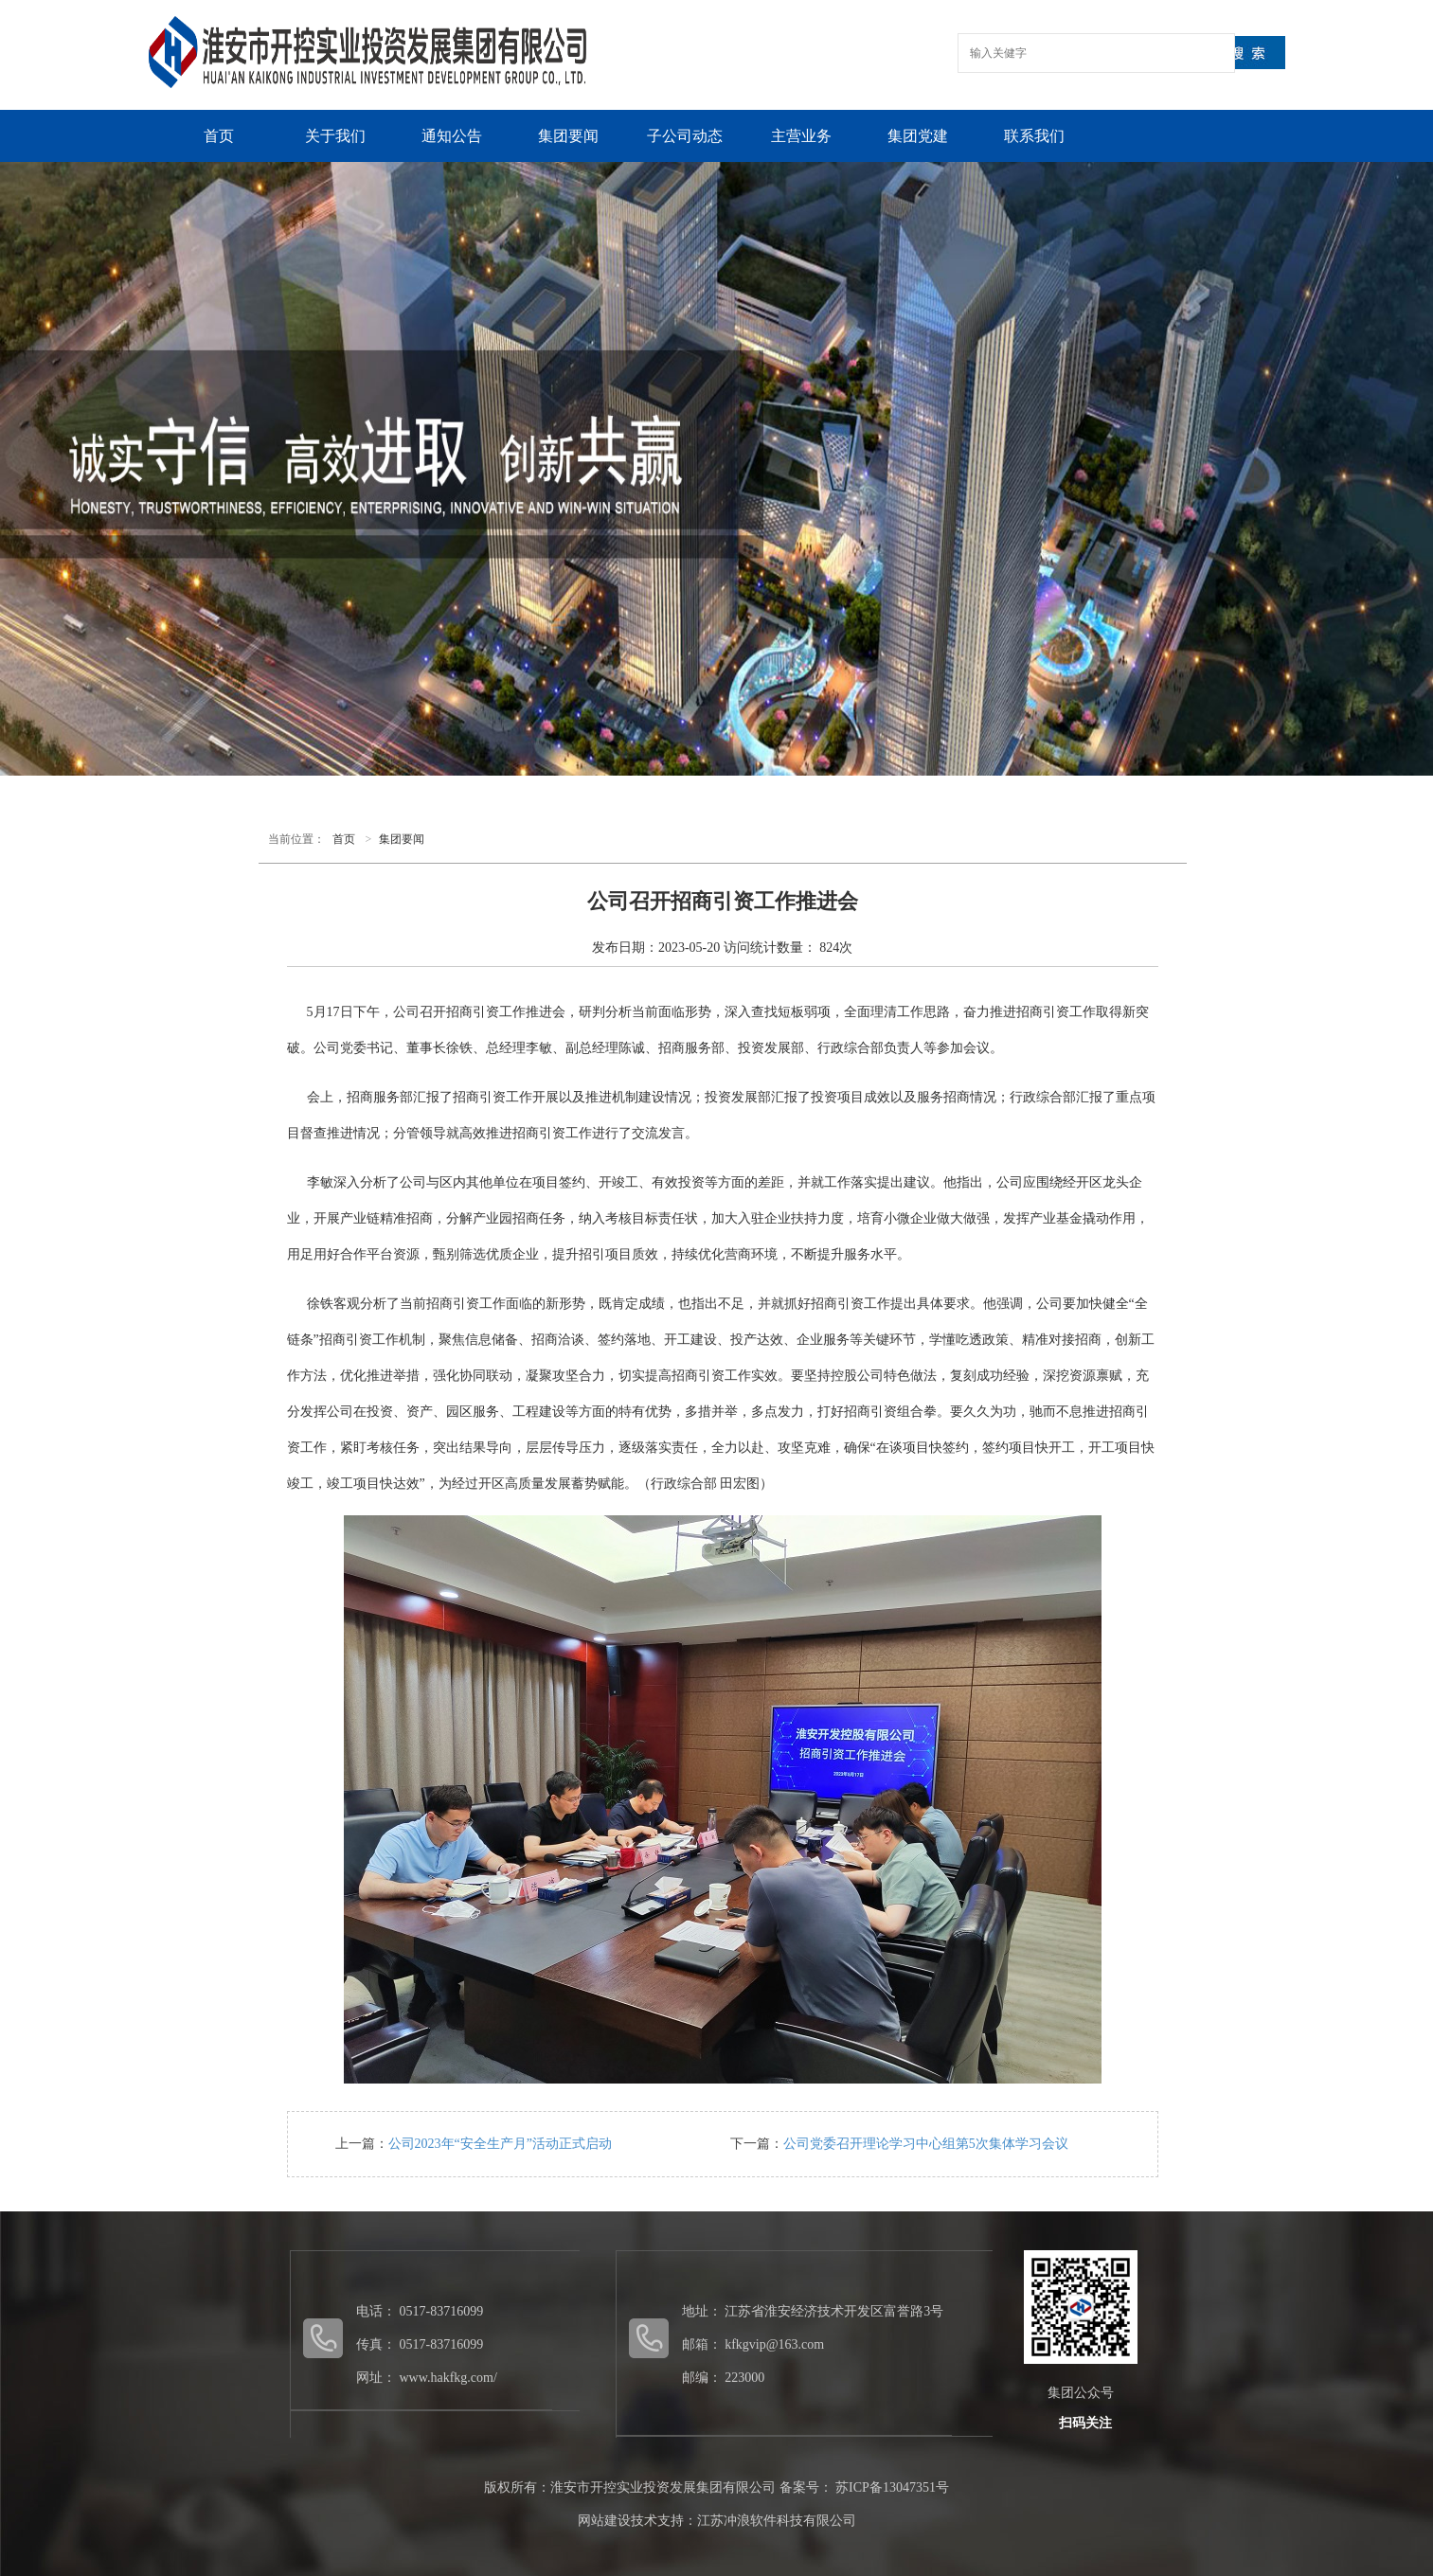 This screenshot has width=1433, height=2576. I want to click on 公司党委召开理论学习中心组第5次集体学习会议, so click(925, 2144).